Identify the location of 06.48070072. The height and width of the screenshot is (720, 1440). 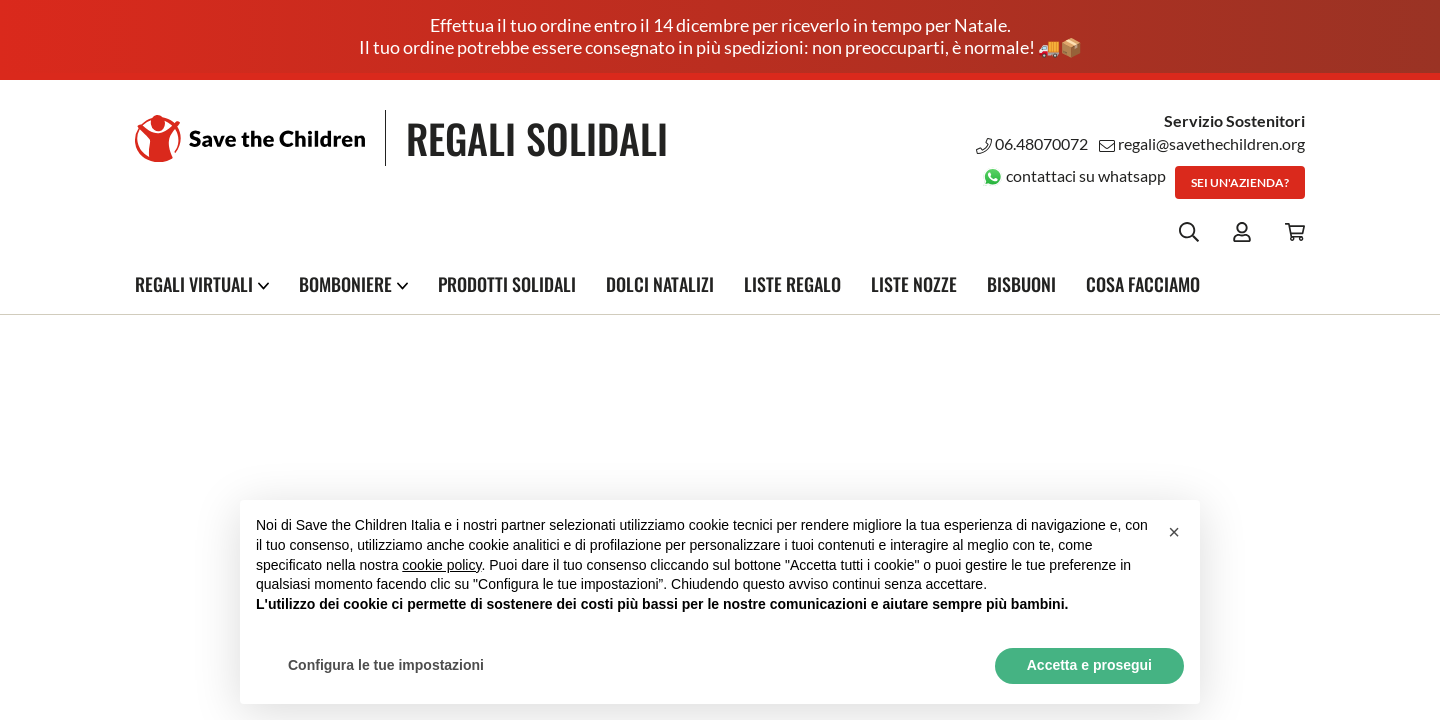
(1032, 143).